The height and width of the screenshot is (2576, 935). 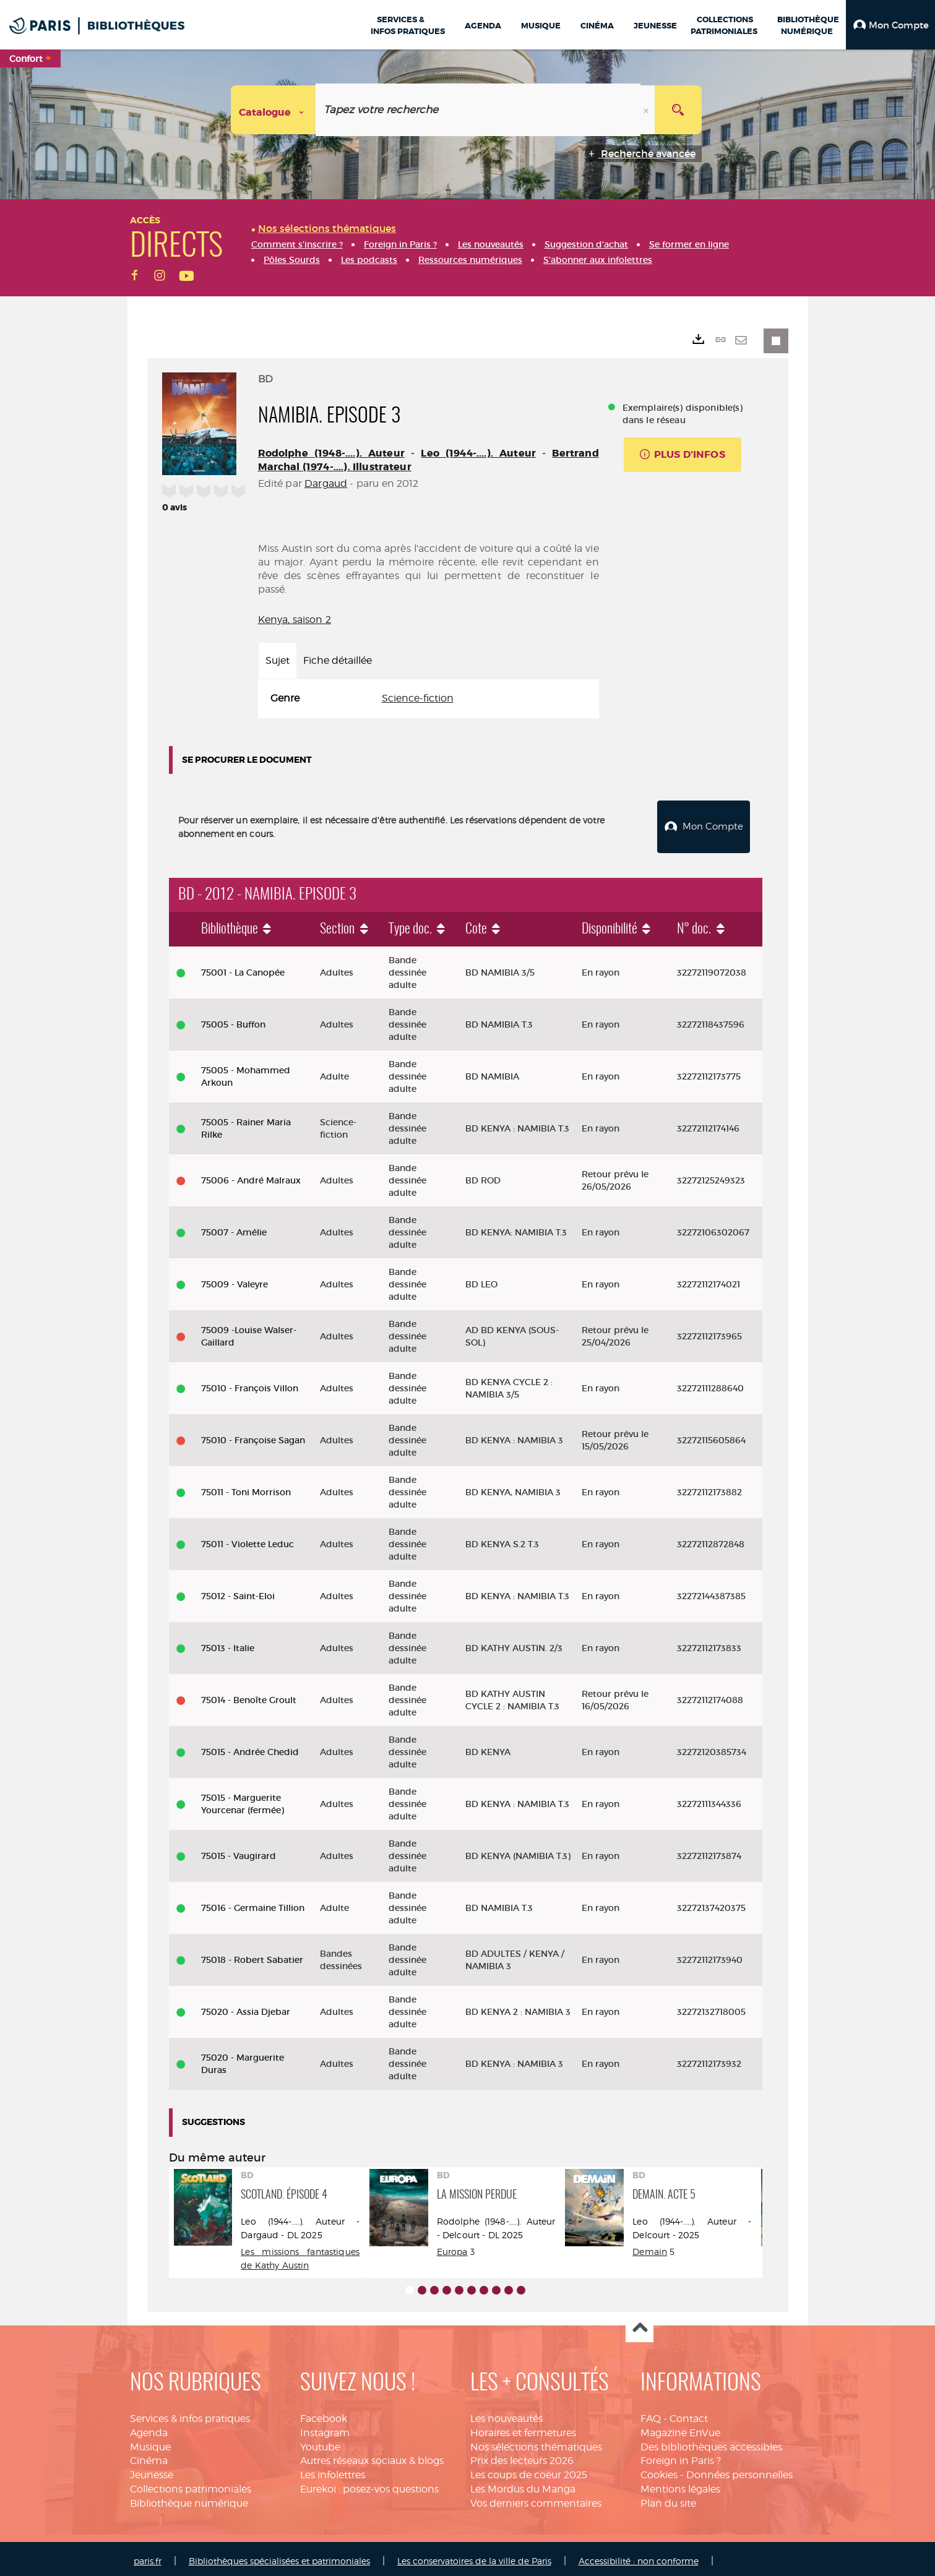 I want to click on Demain, so click(x=649, y=2246).